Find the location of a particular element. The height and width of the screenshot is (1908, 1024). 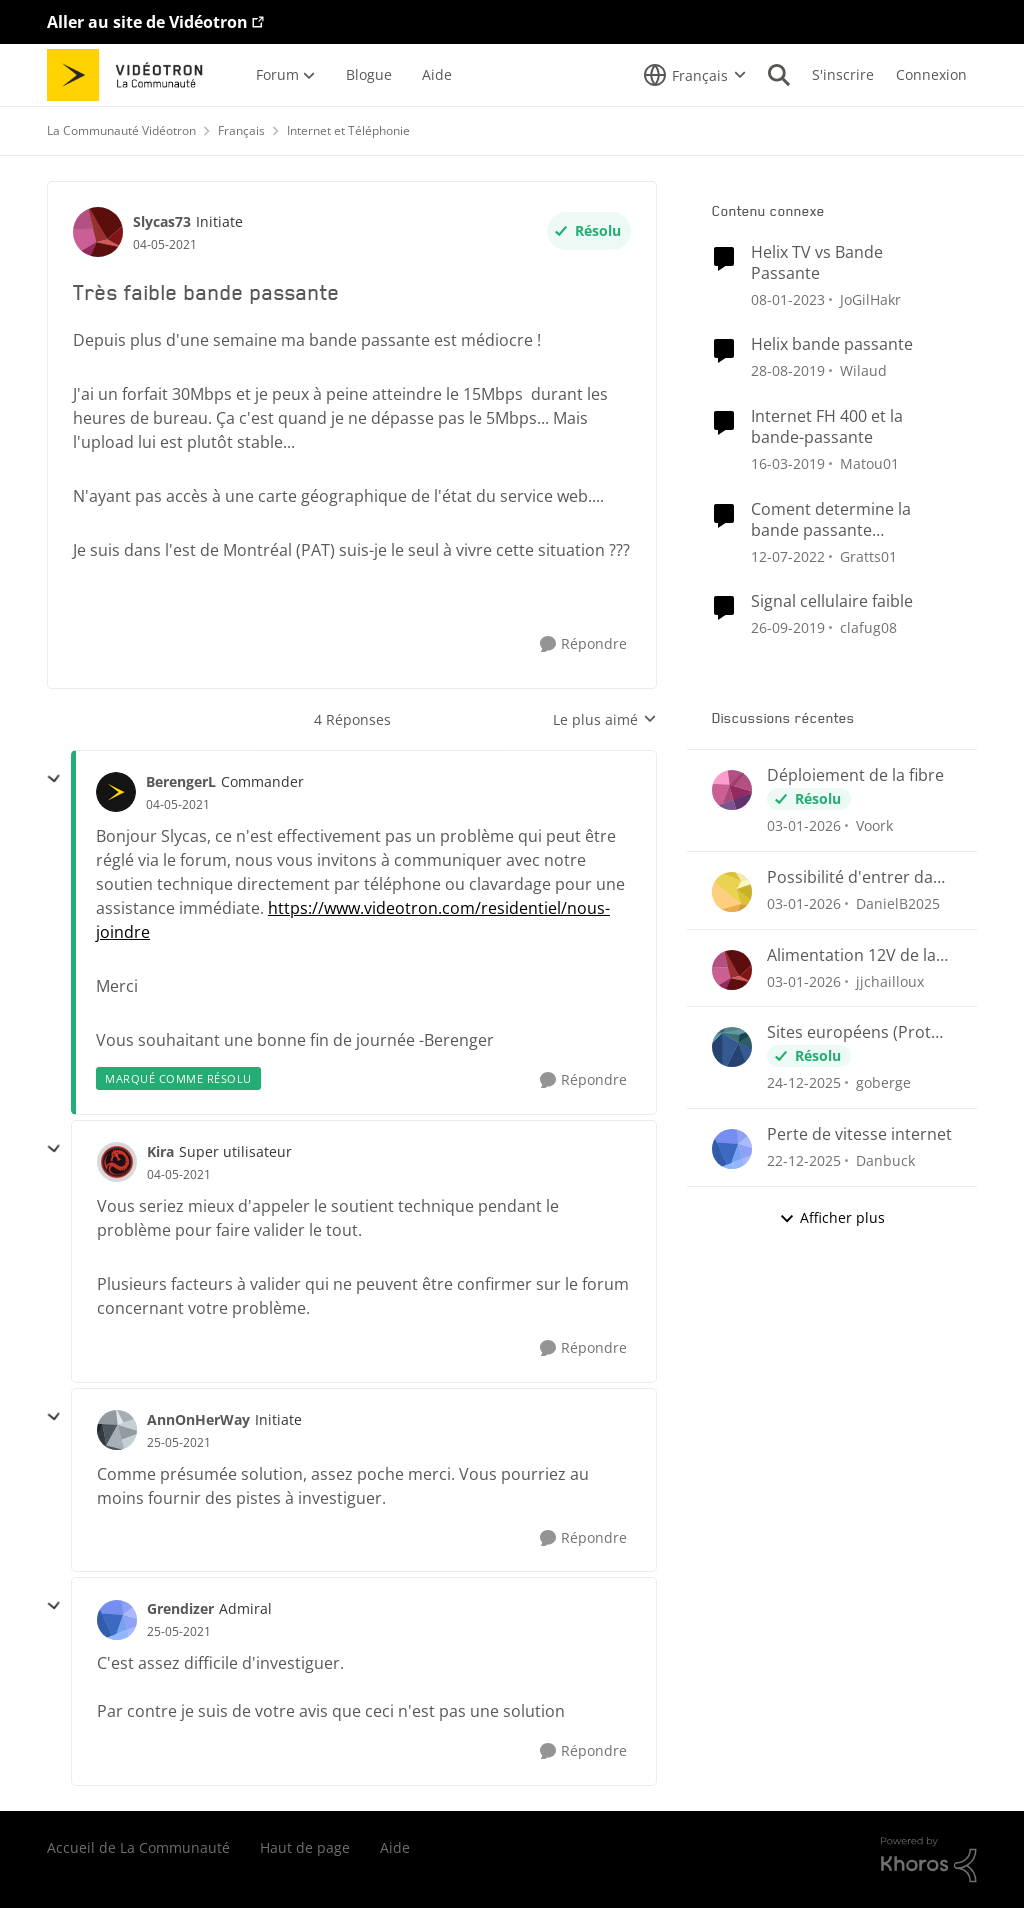

[Voir le profil : jjchailloux] is located at coordinates (732, 970).